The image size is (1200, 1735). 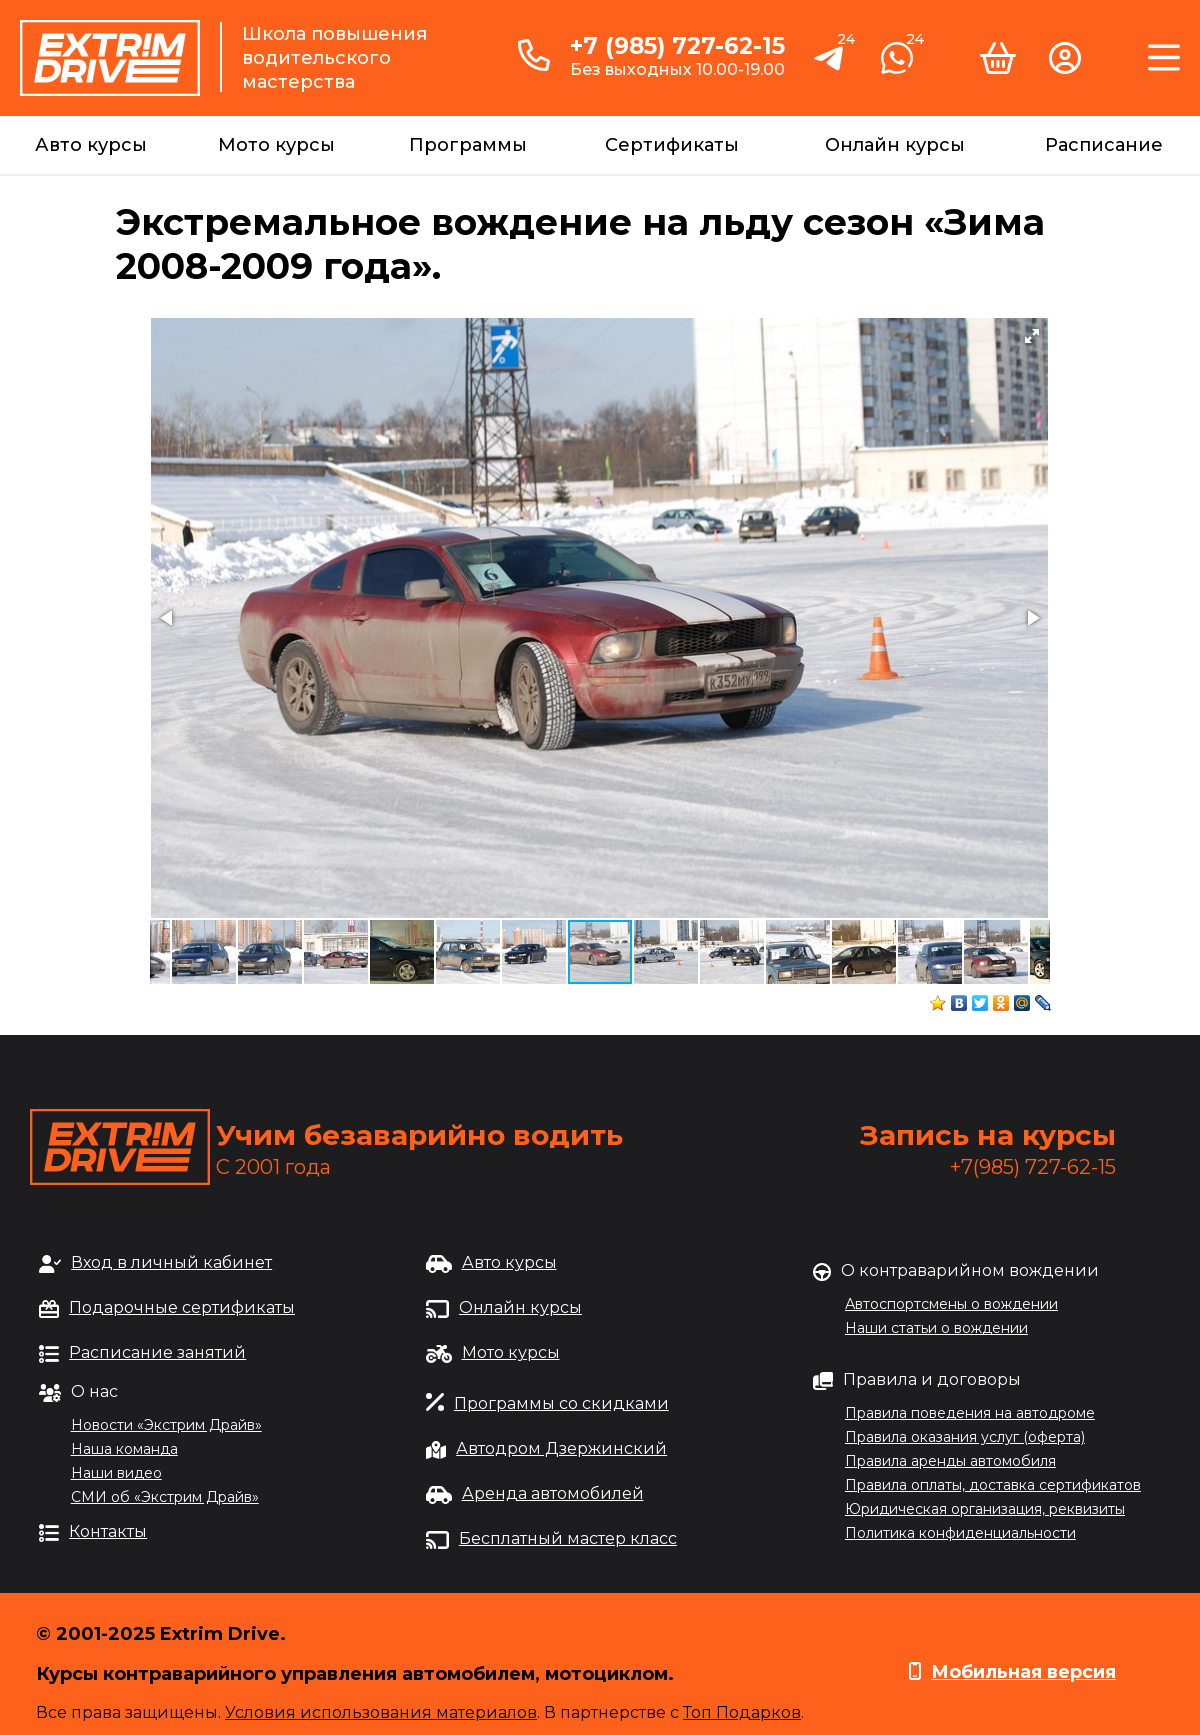 I want to click on Контакты, so click(x=108, y=1531).